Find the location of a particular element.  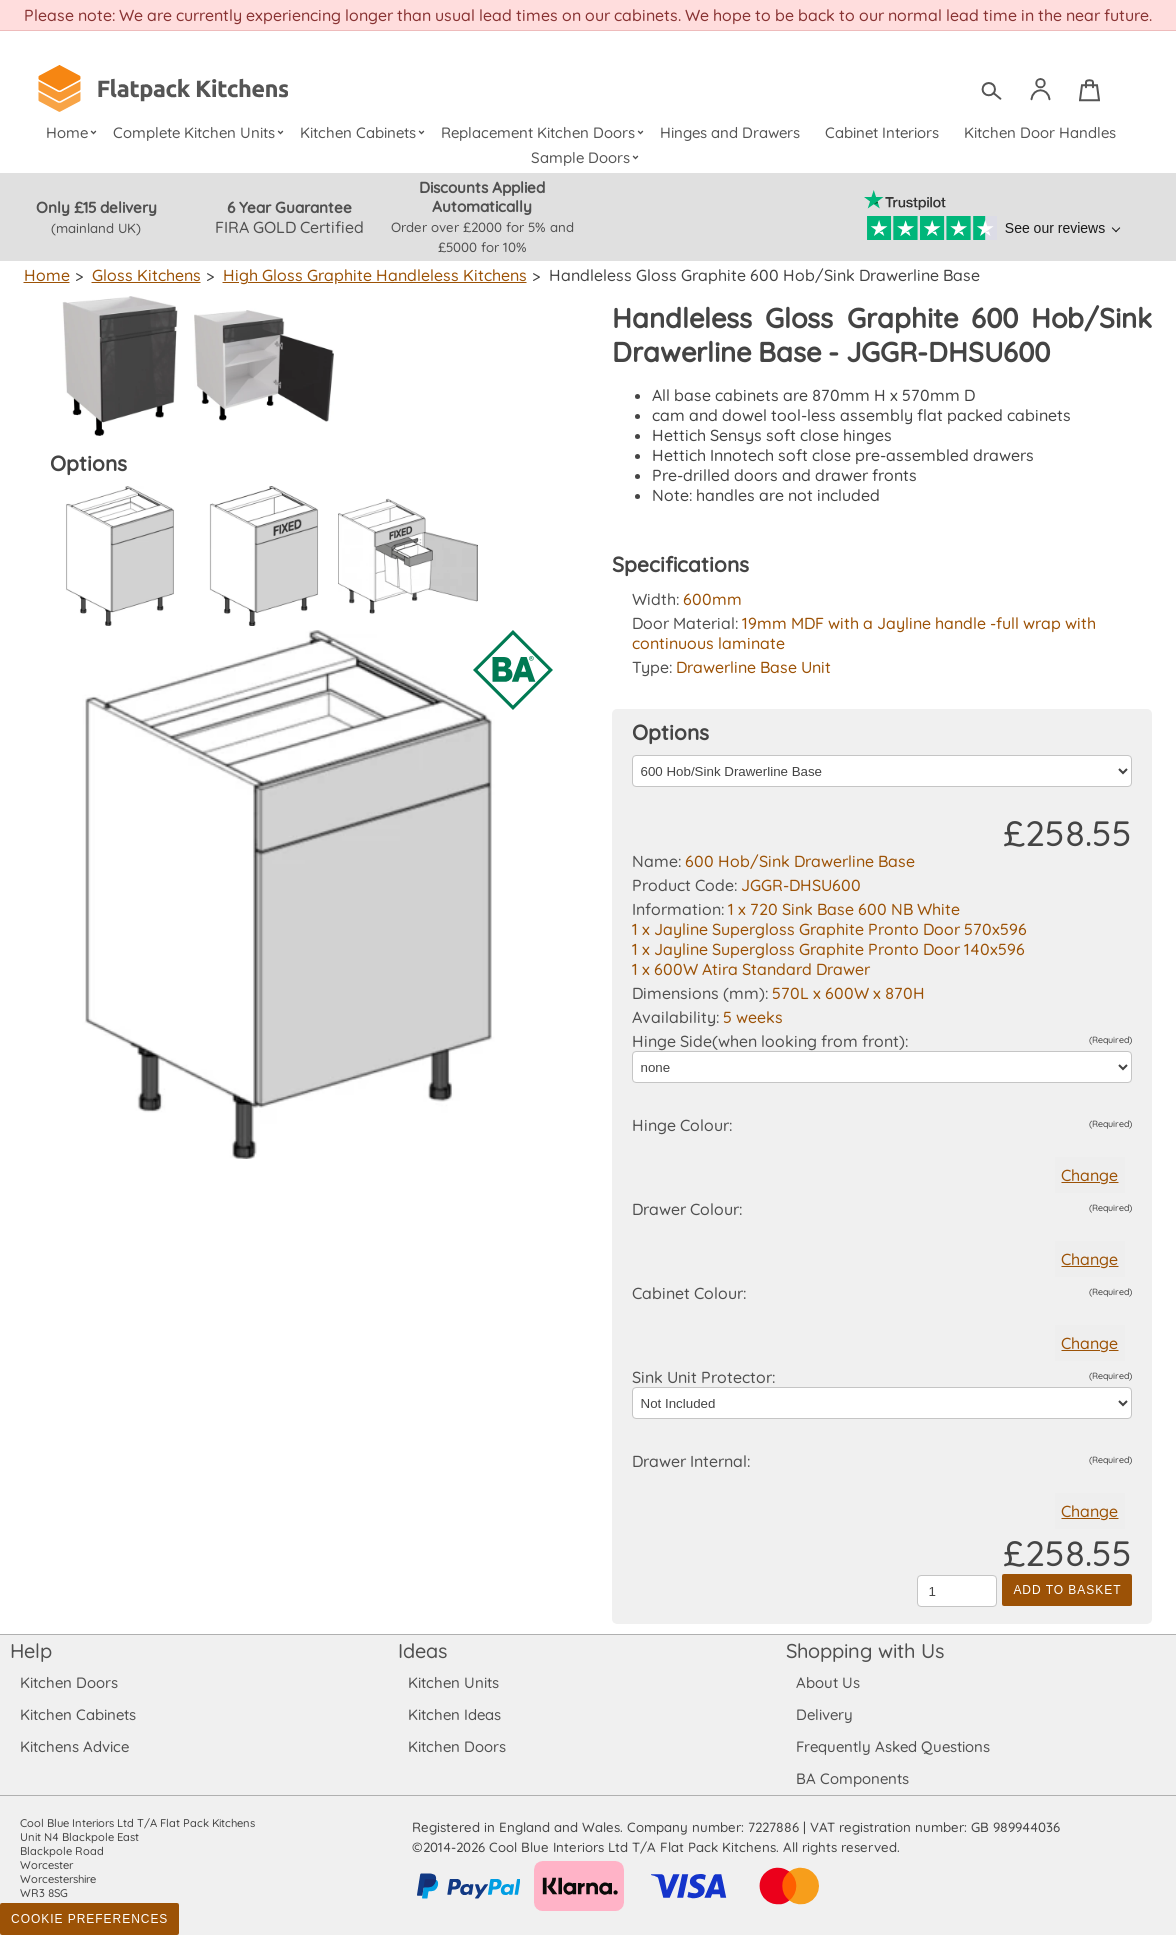

Kitchen Doors is located at coordinates (69, 1682).